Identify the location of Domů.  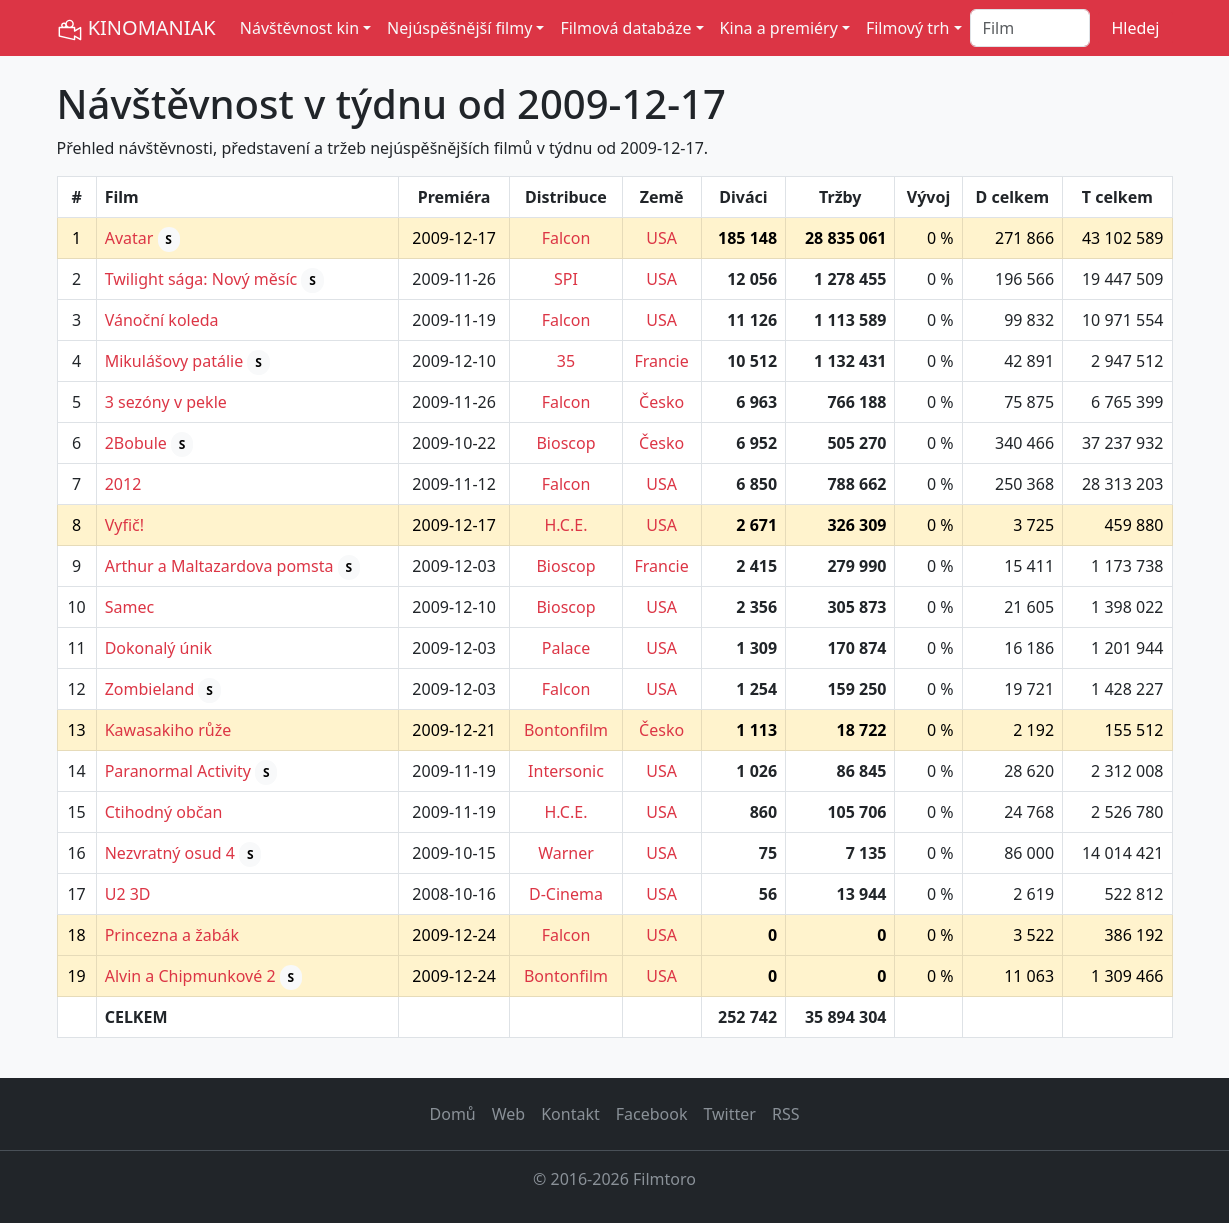
(453, 1114).